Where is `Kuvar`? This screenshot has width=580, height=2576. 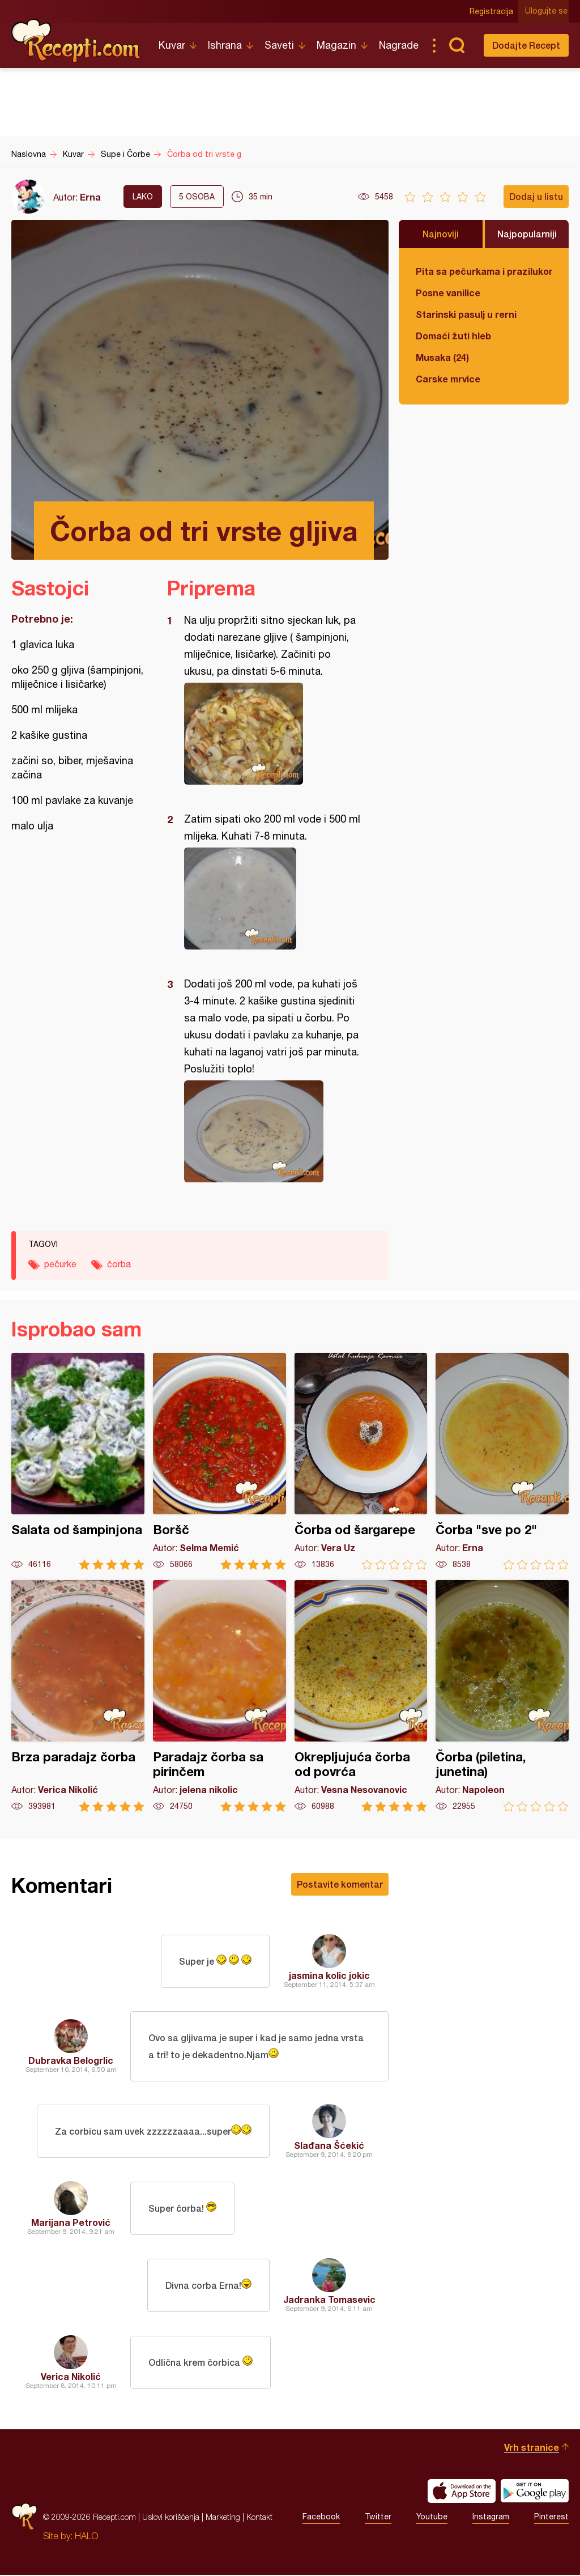
Kuvar is located at coordinates (172, 45).